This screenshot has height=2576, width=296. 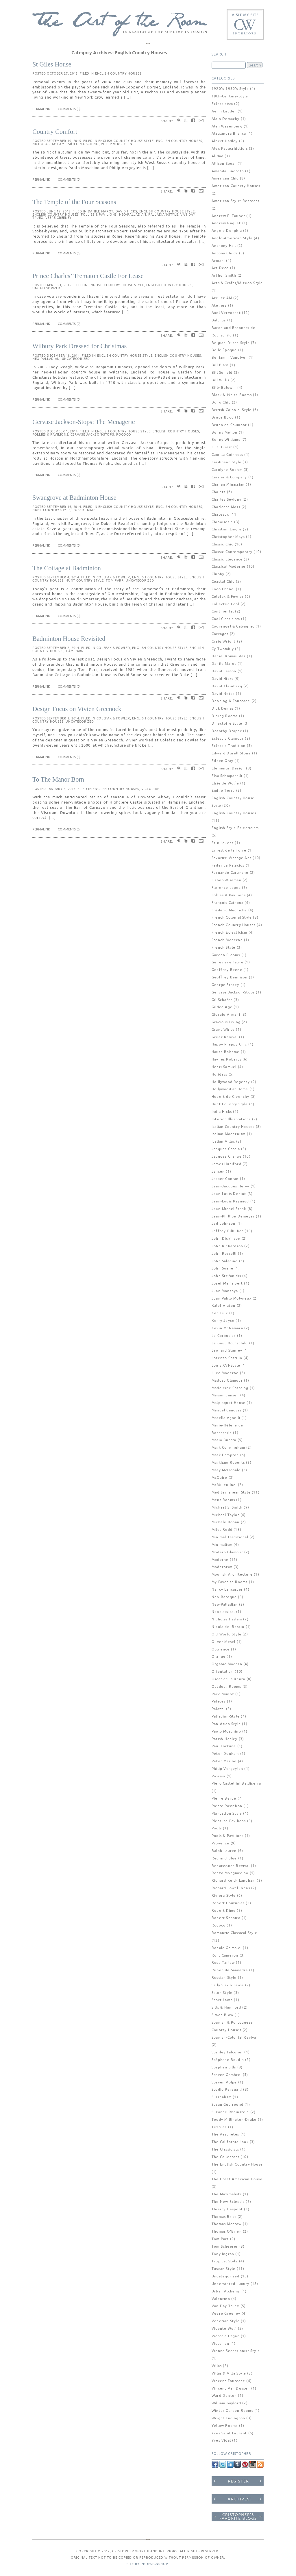 I want to click on French Style, so click(x=223, y=947).